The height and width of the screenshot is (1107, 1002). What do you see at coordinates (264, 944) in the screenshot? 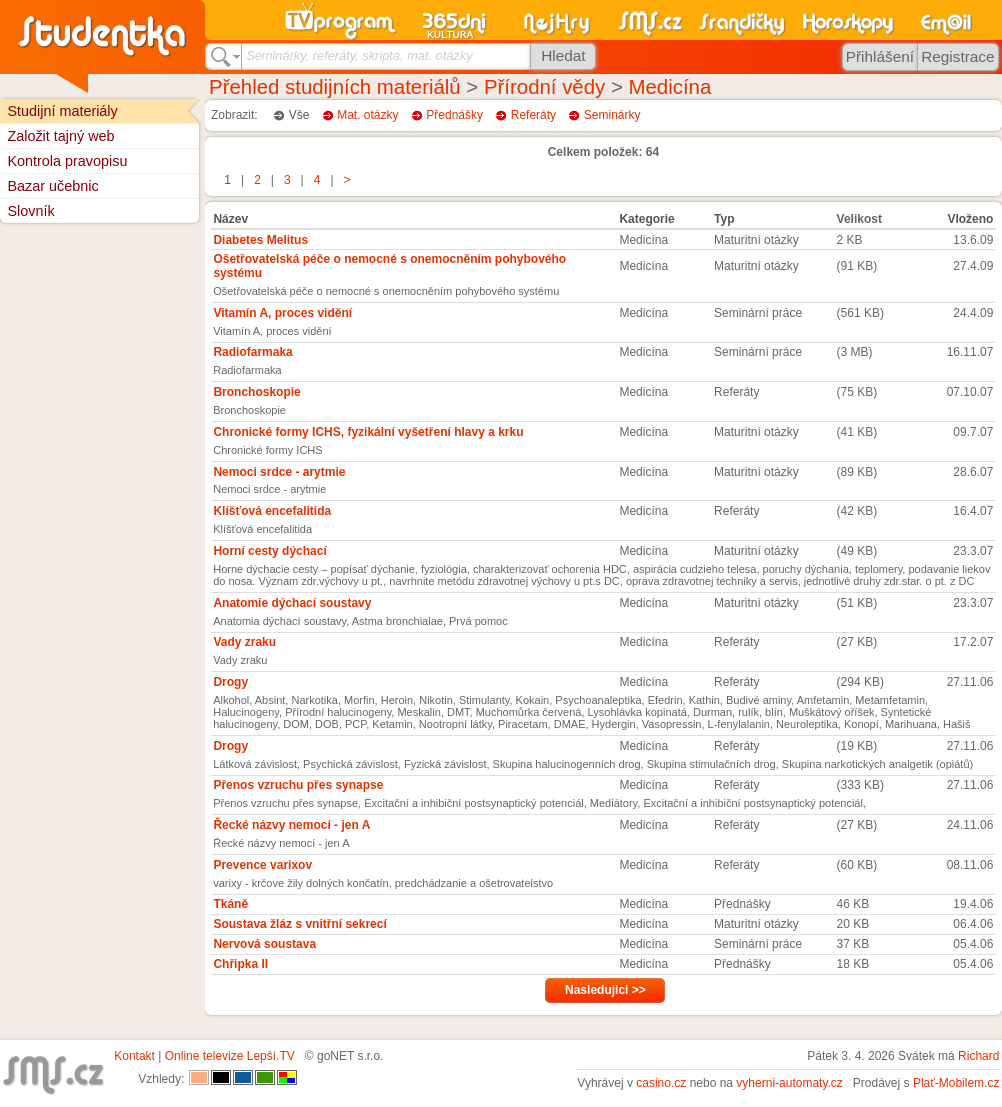
I see `Nervová soustava` at bounding box center [264, 944].